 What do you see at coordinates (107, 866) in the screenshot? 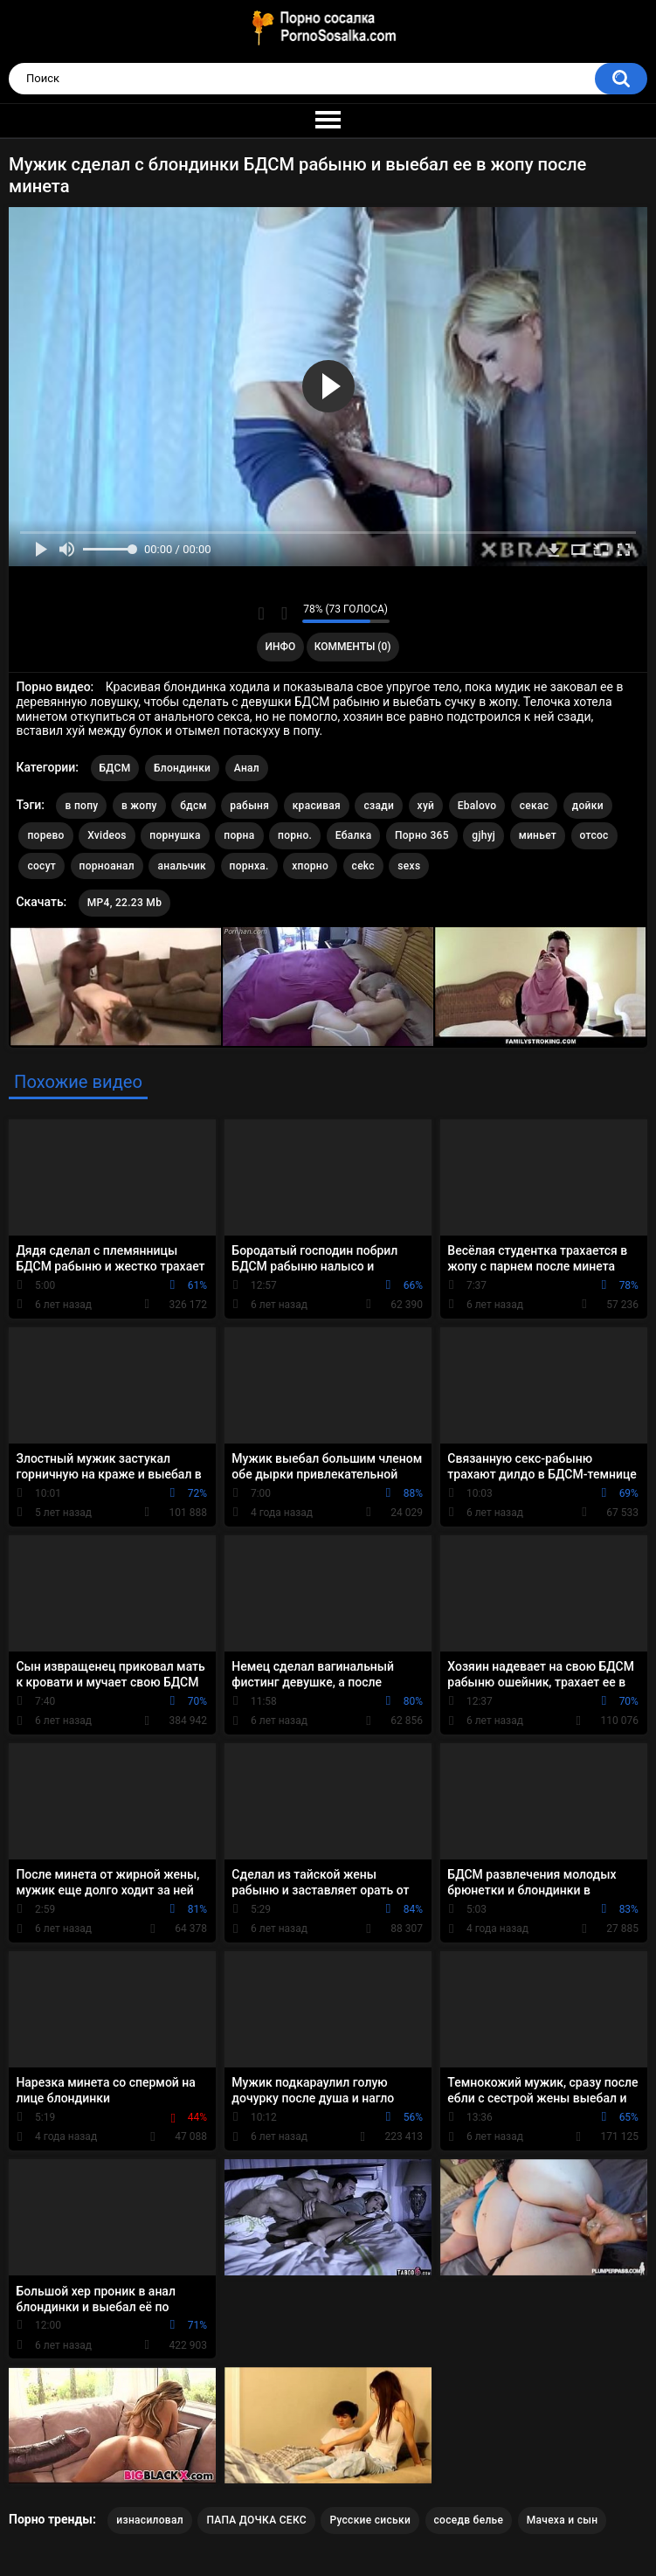
I see `порноанал` at bounding box center [107, 866].